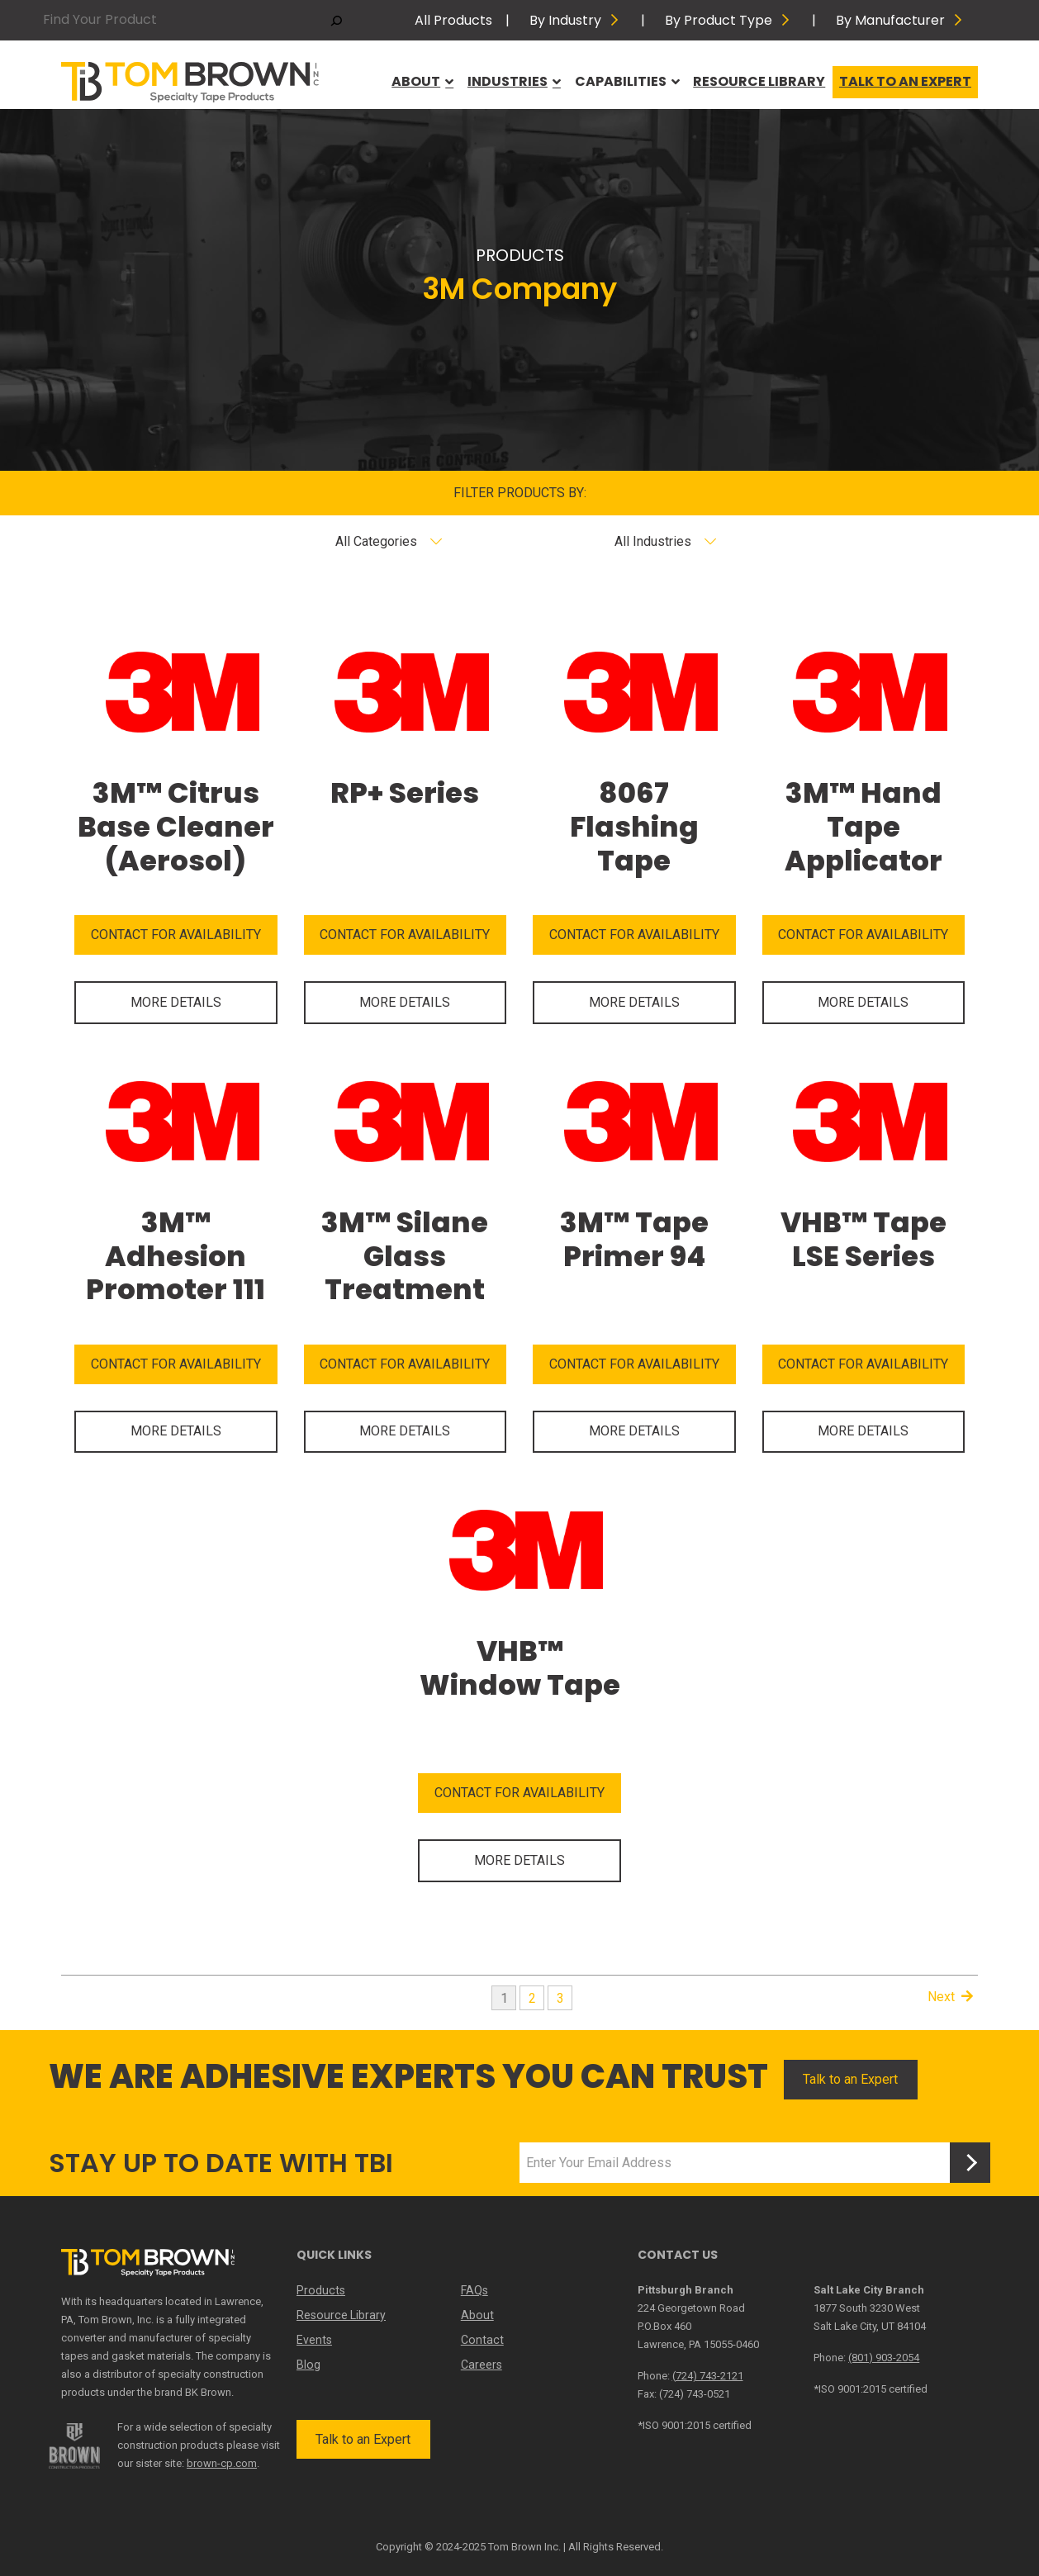 This screenshot has width=1039, height=2576. What do you see at coordinates (905, 81) in the screenshot?
I see `Talk to an Expert` at bounding box center [905, 81].